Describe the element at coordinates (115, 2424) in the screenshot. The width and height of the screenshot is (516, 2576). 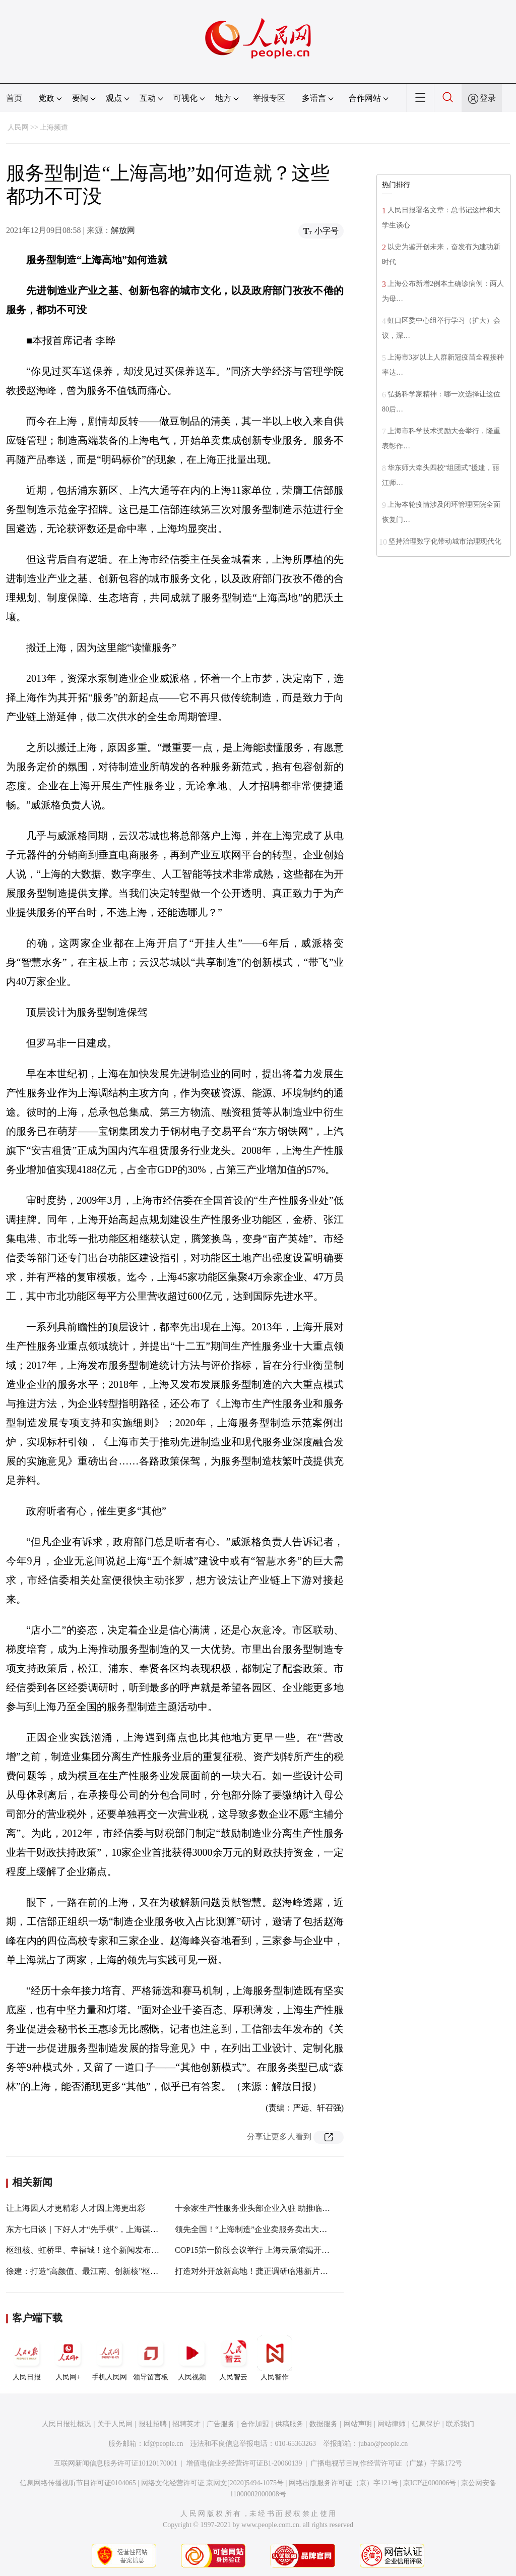
I see `关于人民网` at that location.